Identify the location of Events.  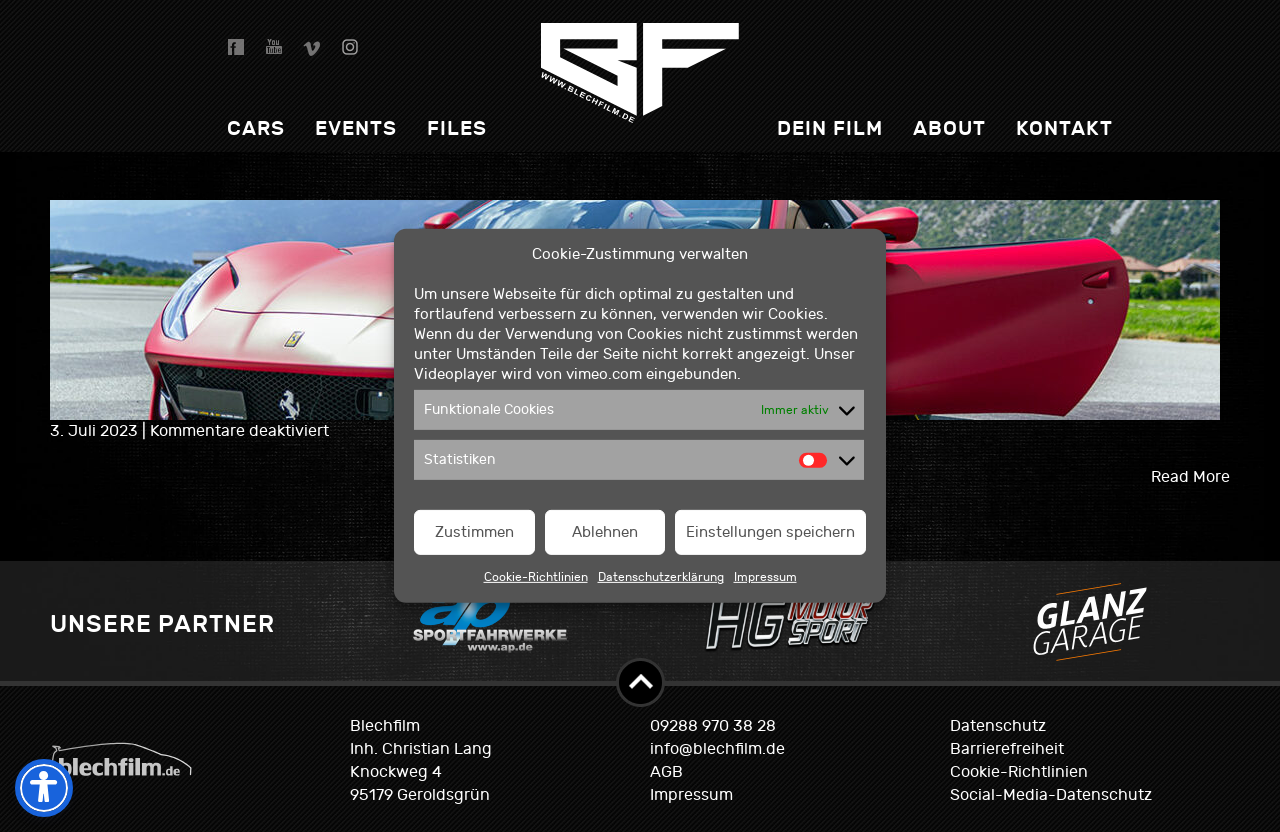
(356, 128).